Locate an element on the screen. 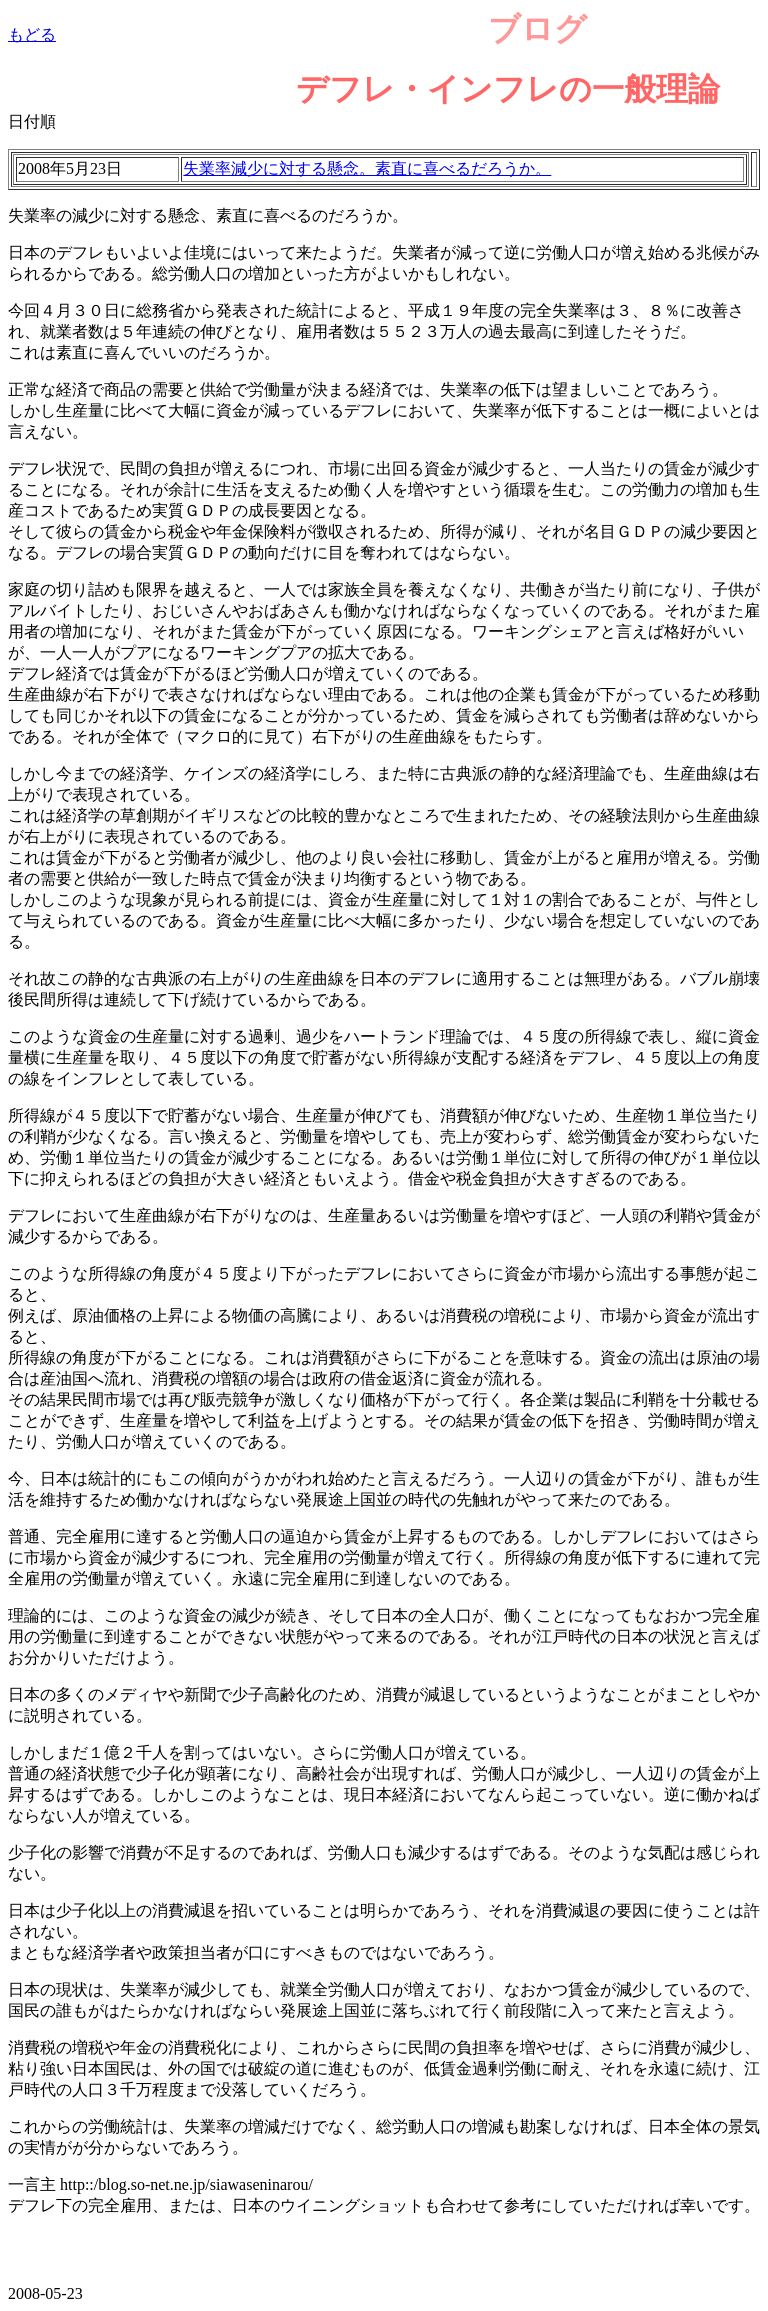  失業率減少に対する懸念。素直に喜べるだろうか。 is located at coordinates (367, 168).